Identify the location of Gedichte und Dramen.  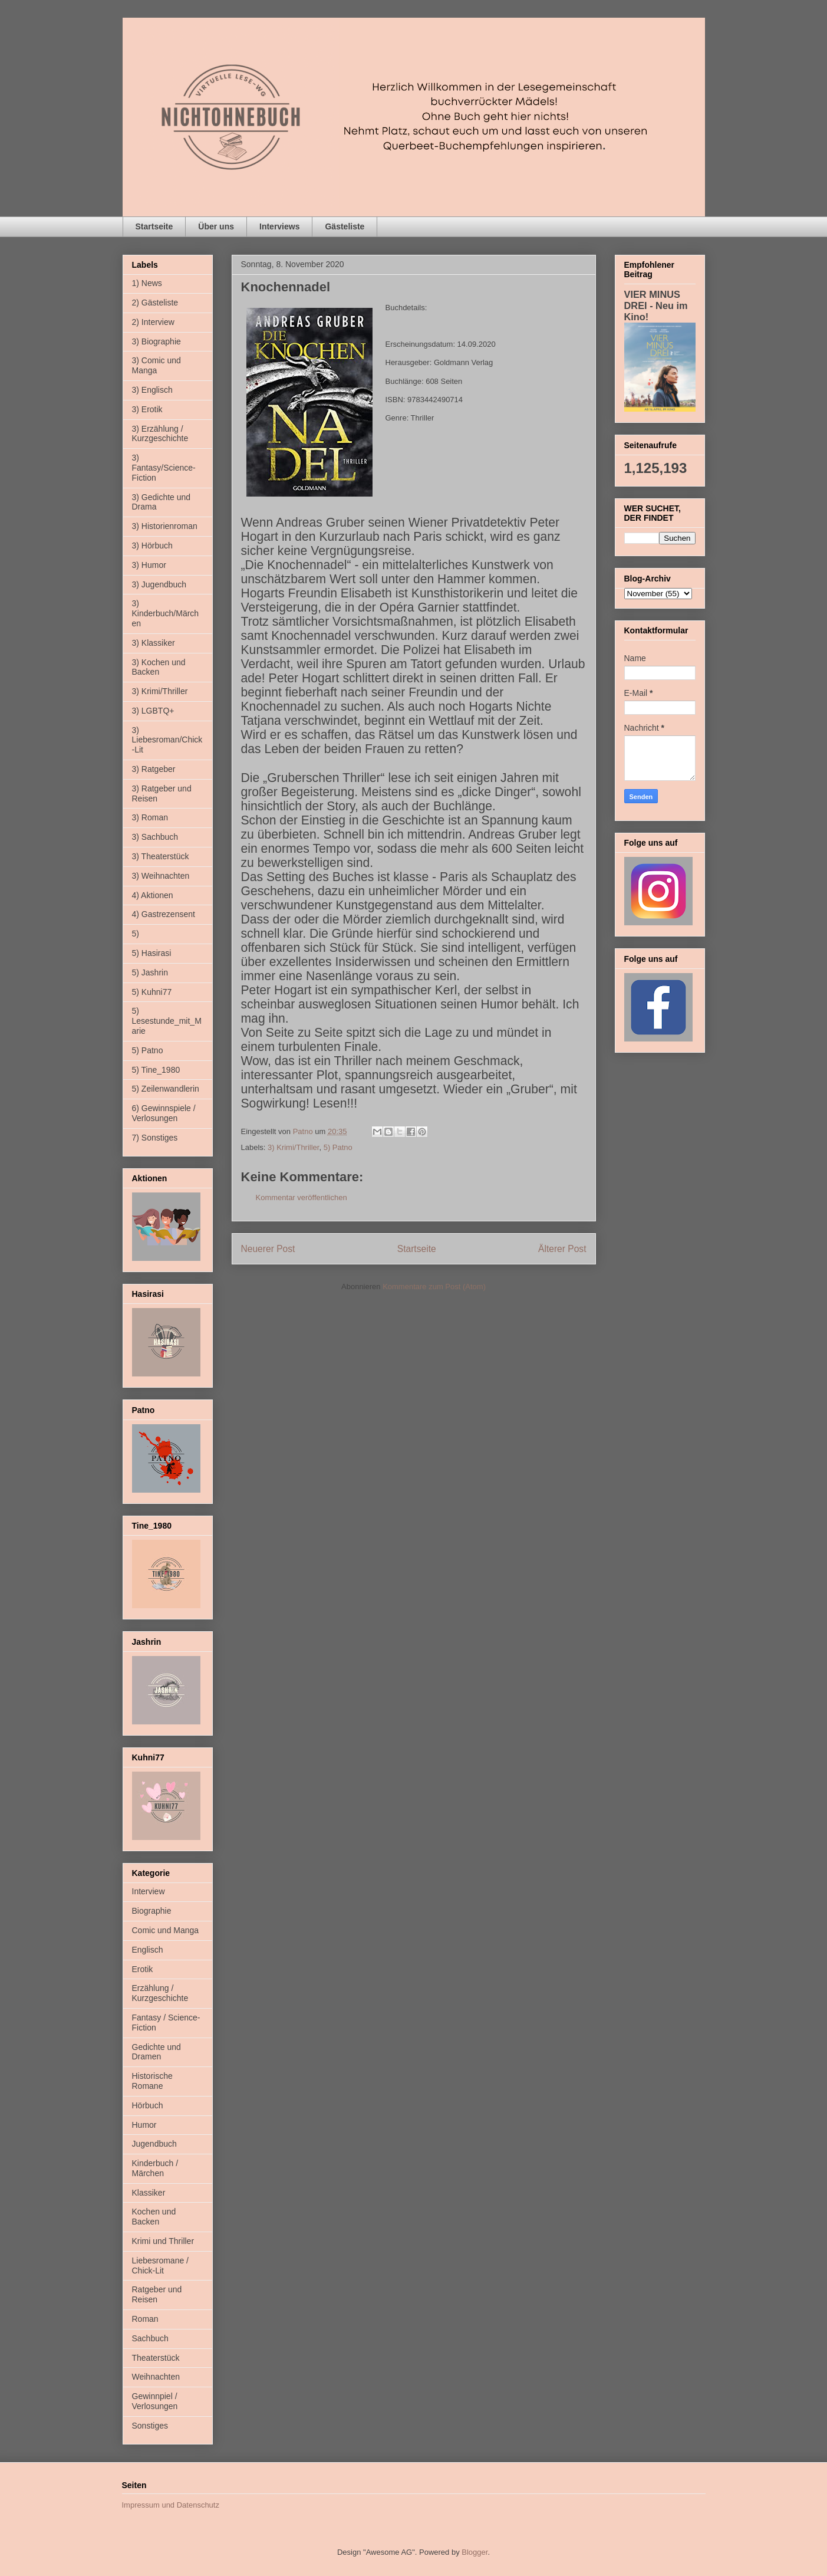
(156, 2052).